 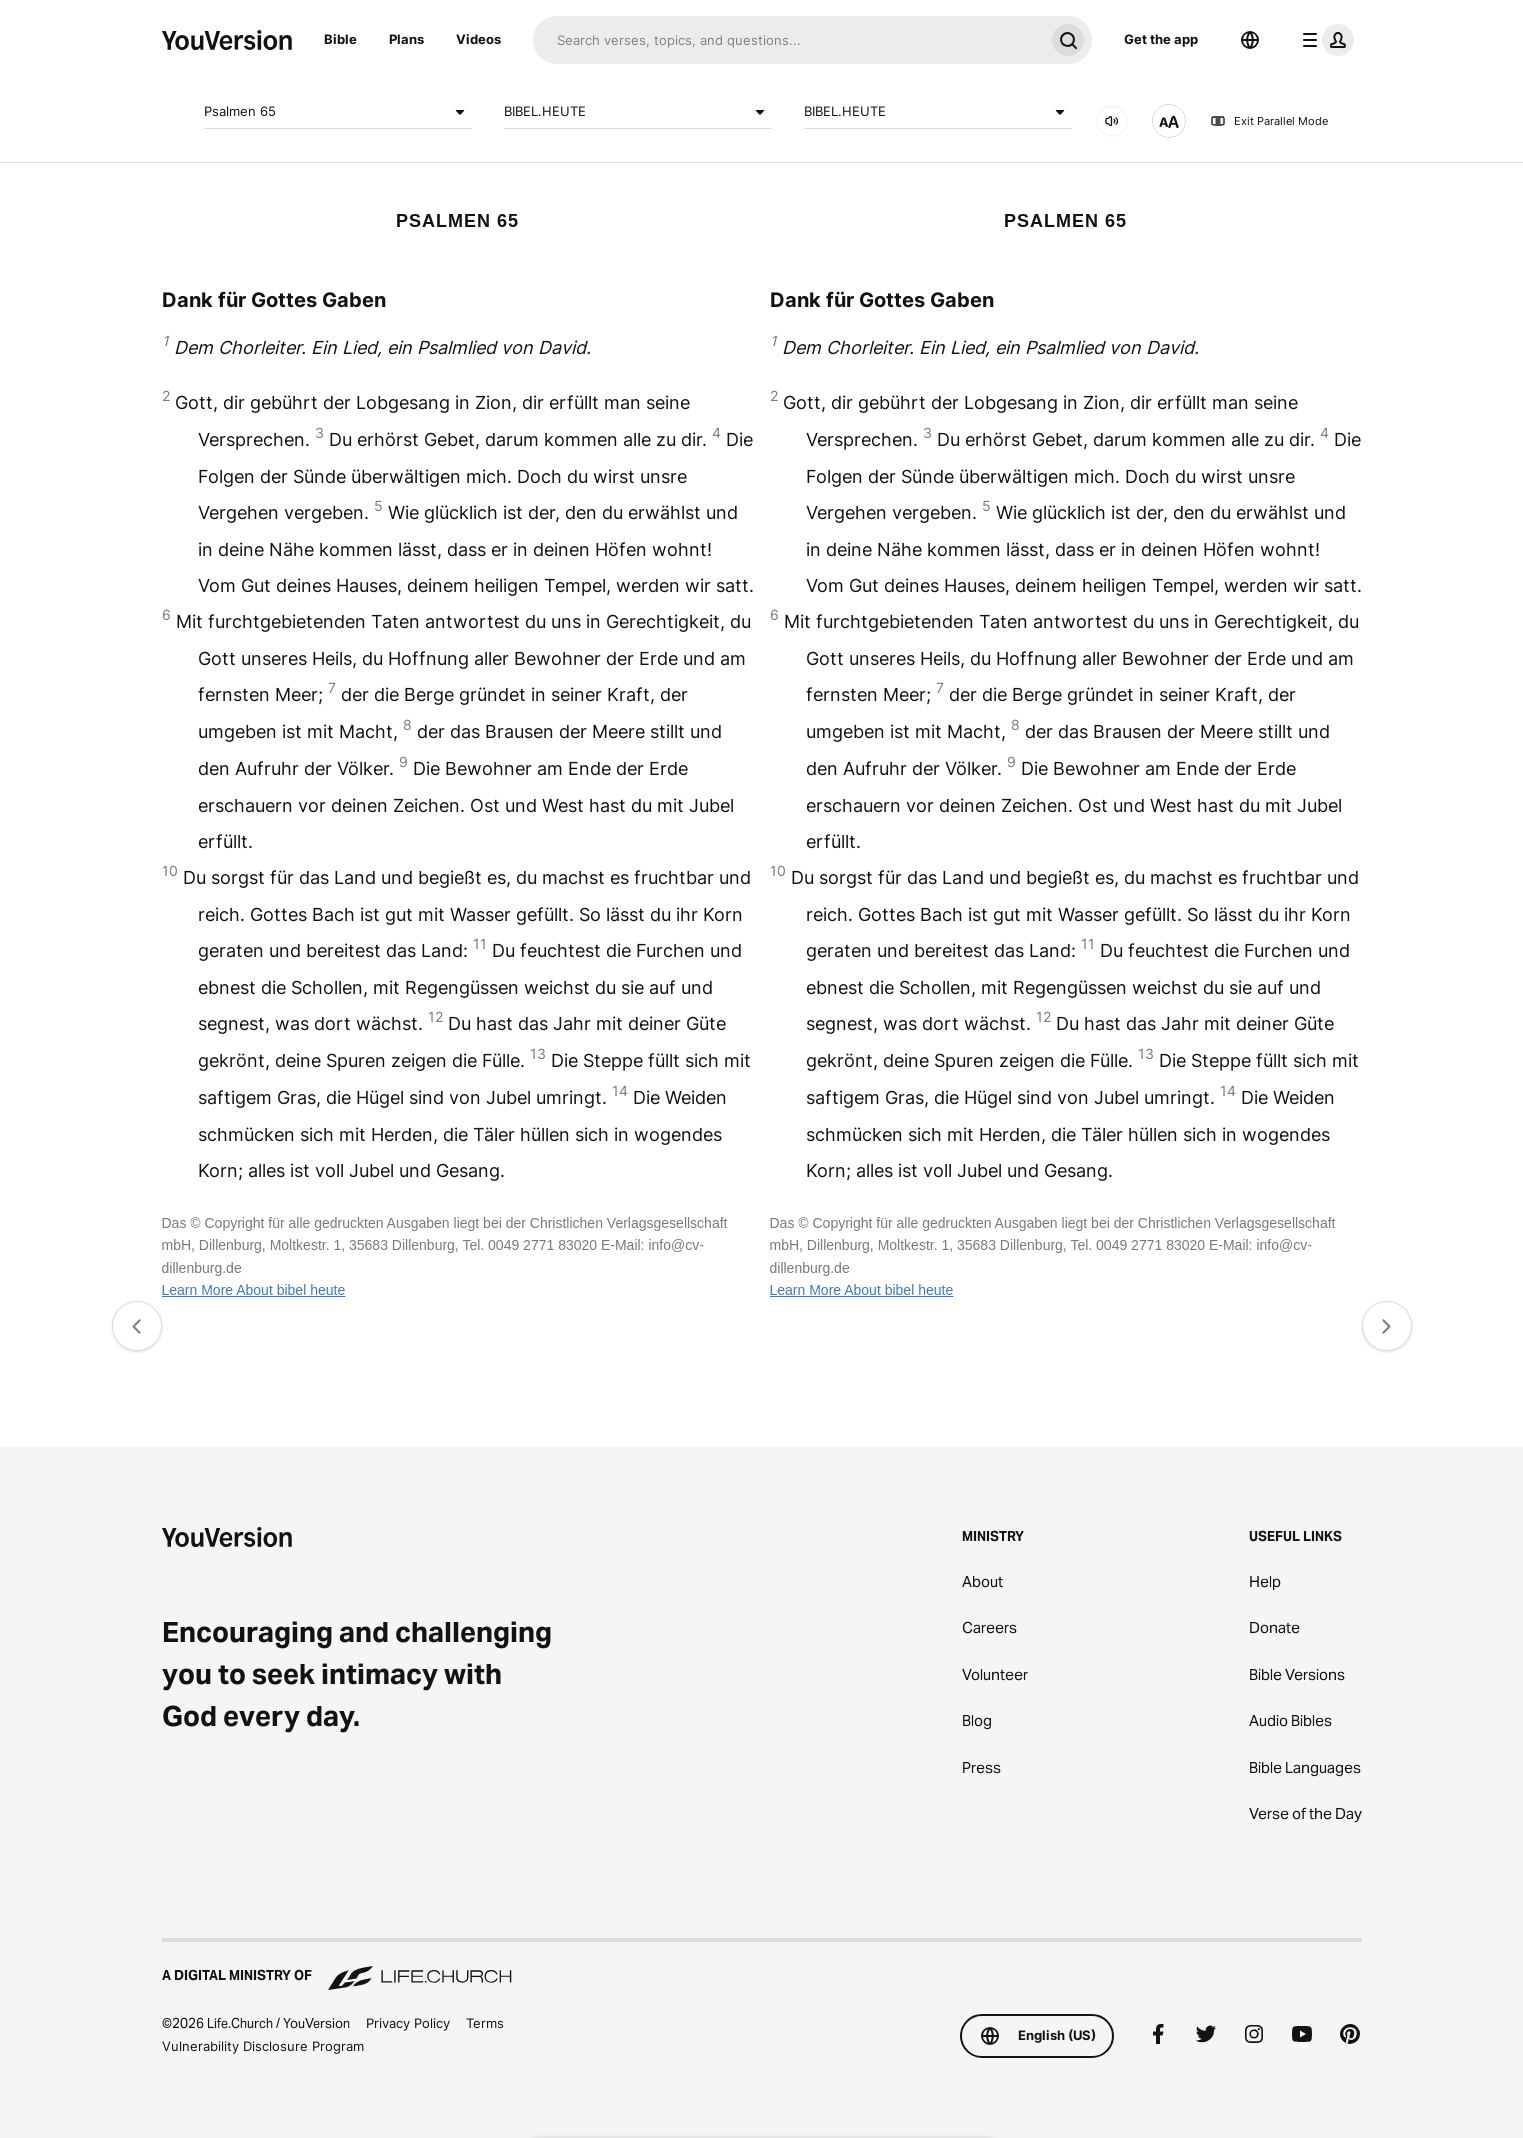 What do you see at coordinates (406, 39) in the screenshot?
I see `Plans` at bounding box center [406, 39].